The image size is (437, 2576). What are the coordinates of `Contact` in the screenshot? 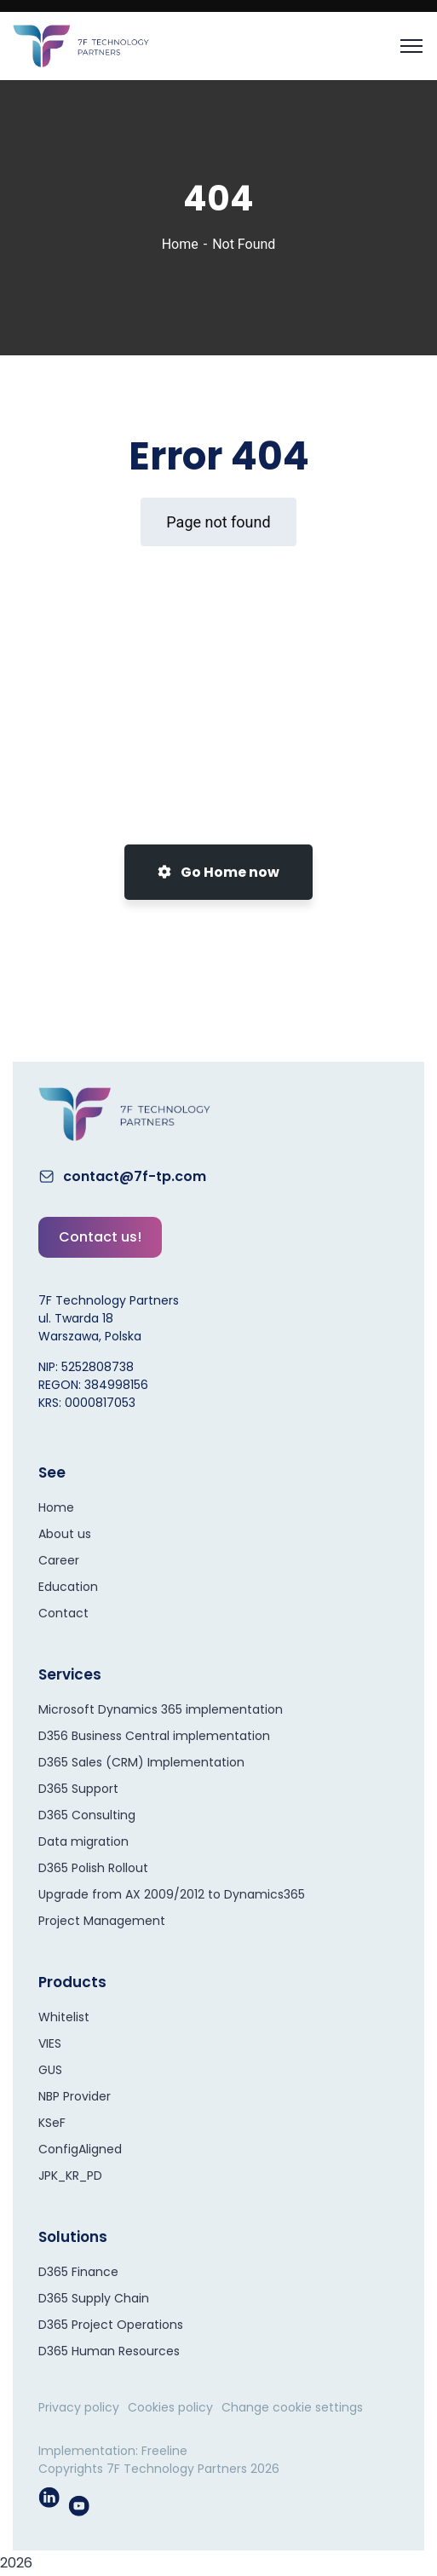 It's located at (63, 1613).